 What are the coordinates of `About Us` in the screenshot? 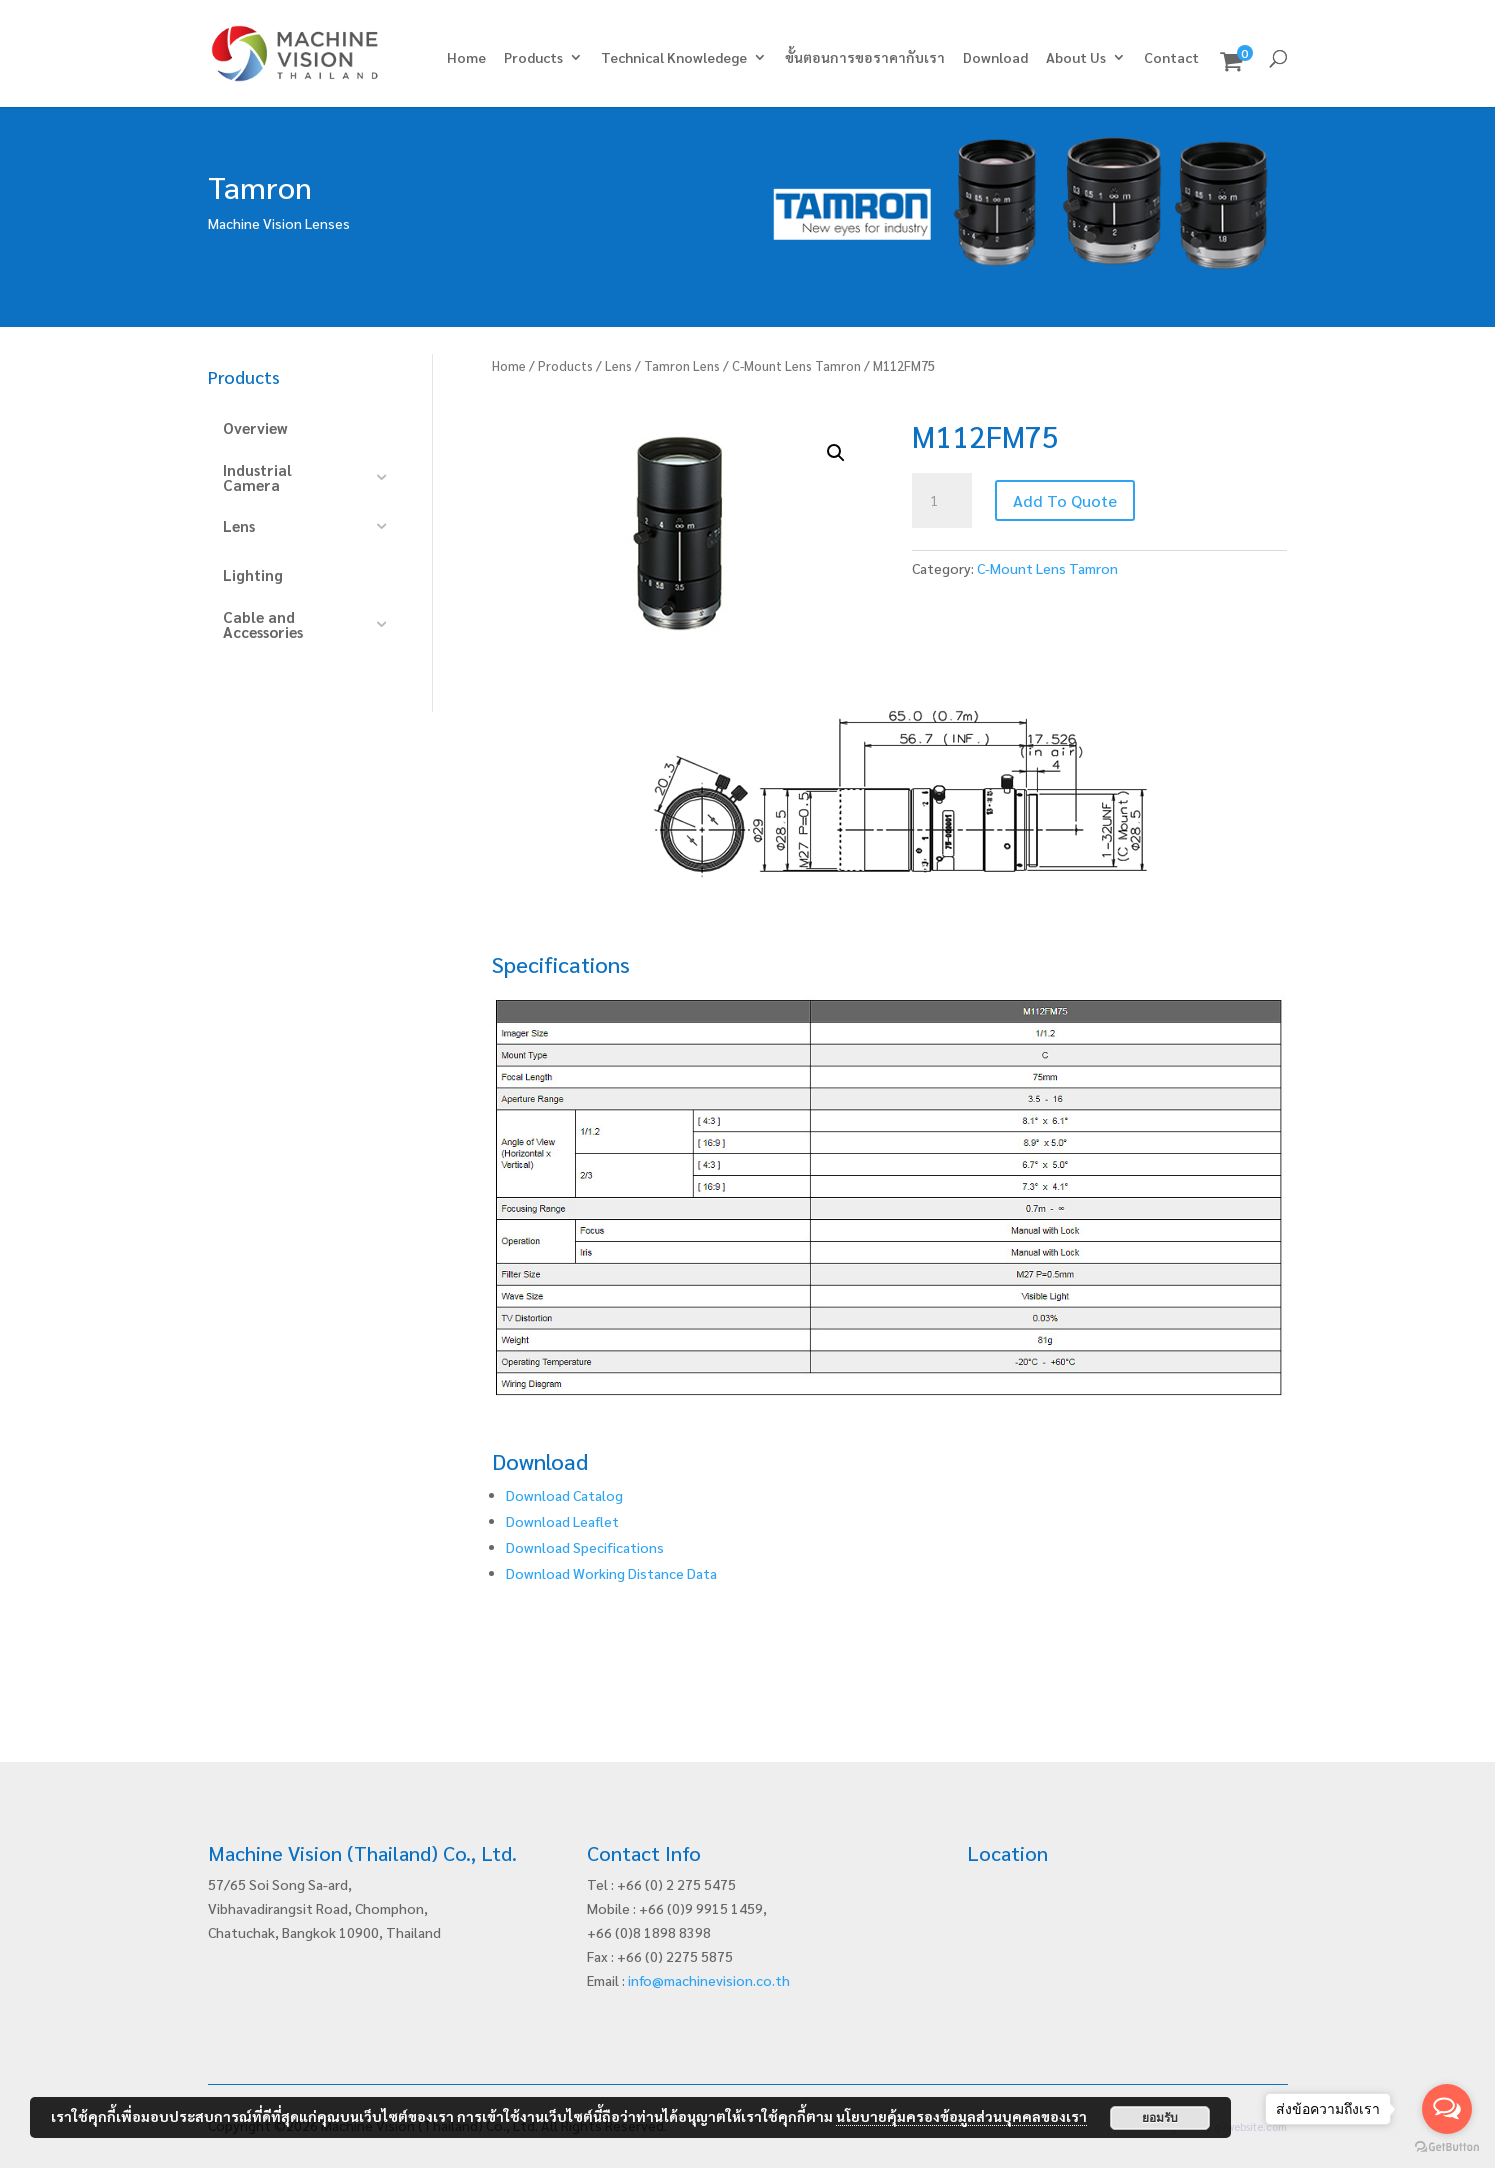 It's located at (1076, 58).